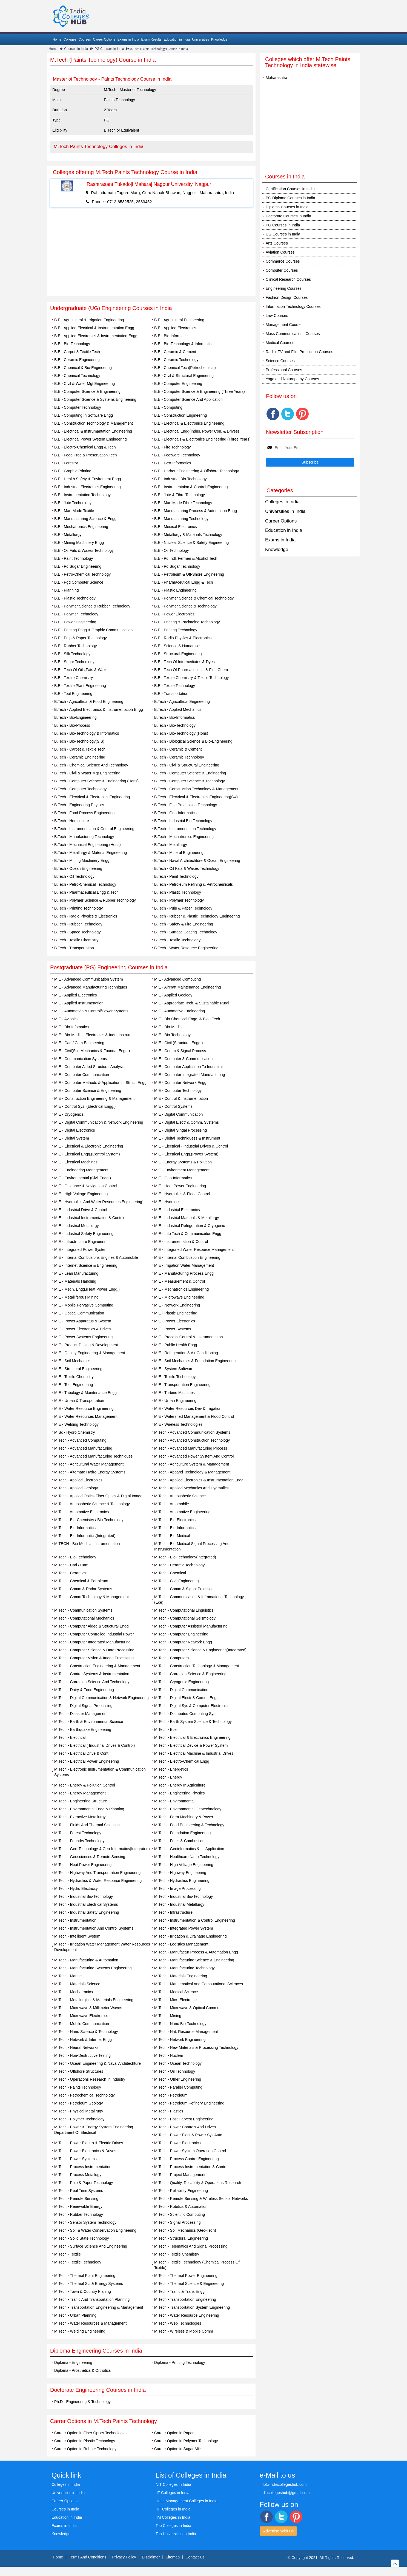  What do you see at coordinates (171, 1504) in the screenshot?
I see `M.Tech - Automobile` at bounding box center [171, 1504].